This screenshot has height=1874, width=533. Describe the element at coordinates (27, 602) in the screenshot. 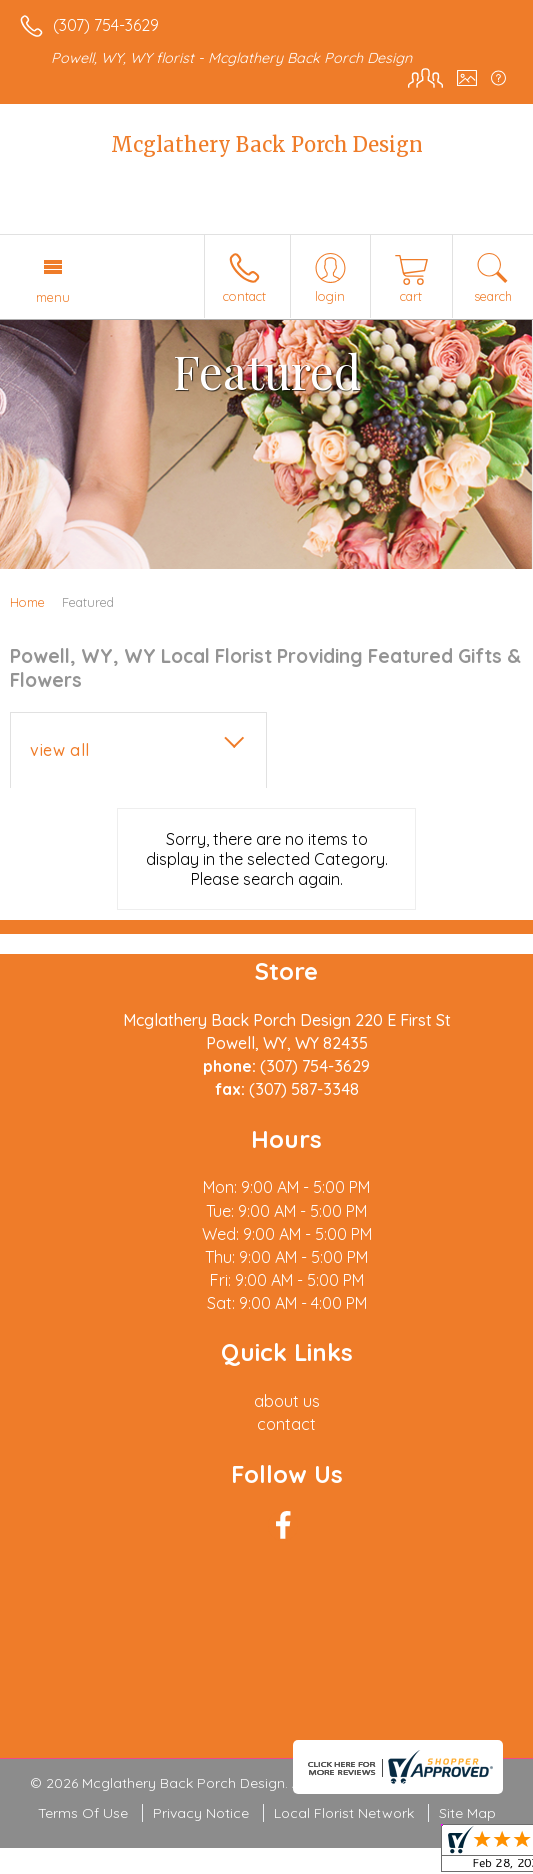

I see `Home` at that location.